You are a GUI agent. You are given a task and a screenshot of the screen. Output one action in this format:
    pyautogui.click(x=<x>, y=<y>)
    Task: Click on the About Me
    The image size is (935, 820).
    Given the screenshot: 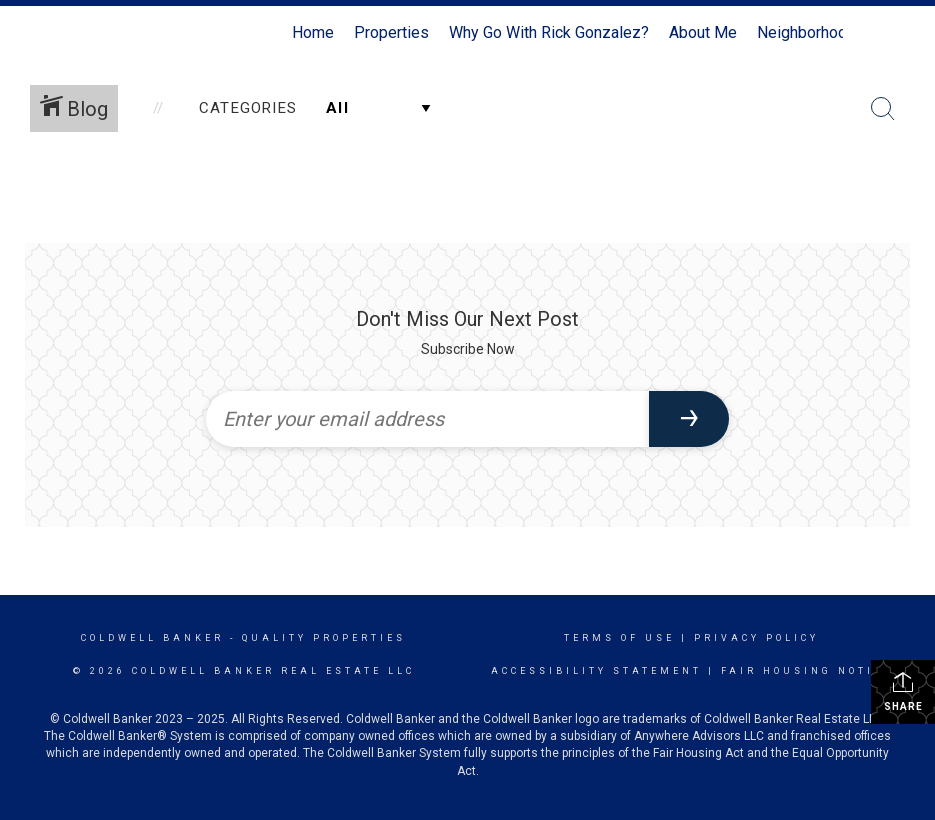 What is the action you would take?
    pyautogui.click(x=703, y=32)
    